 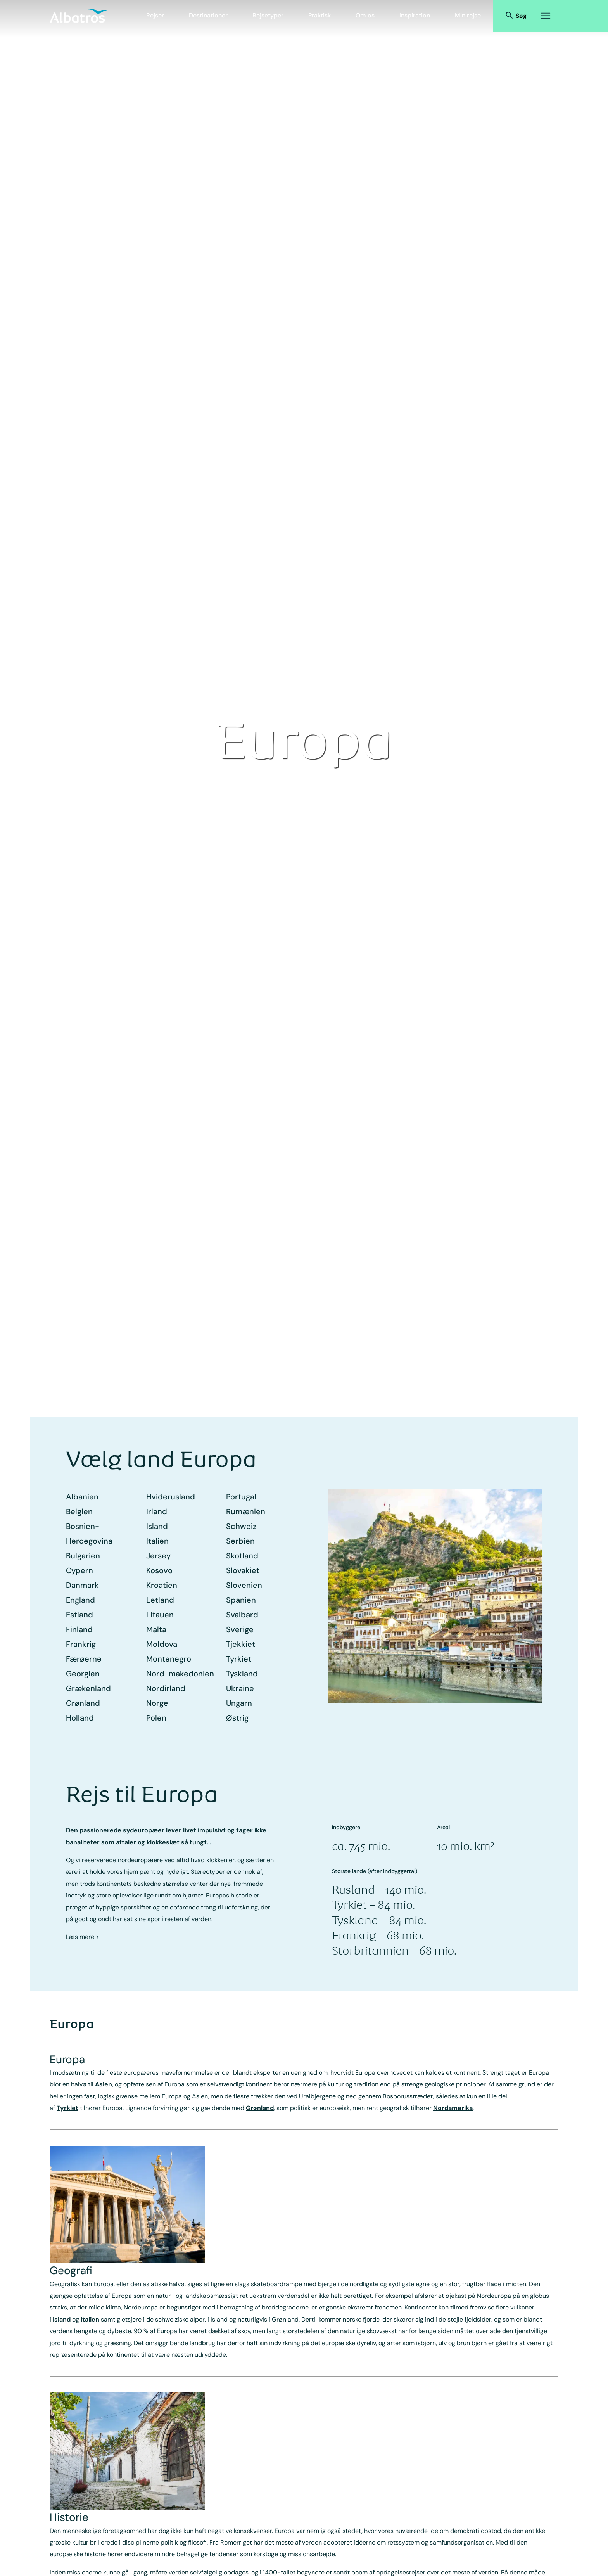 What do you see at coordinates (80, 1600) in the screenshot?
I see `England` at bounding box center [80, 1600].